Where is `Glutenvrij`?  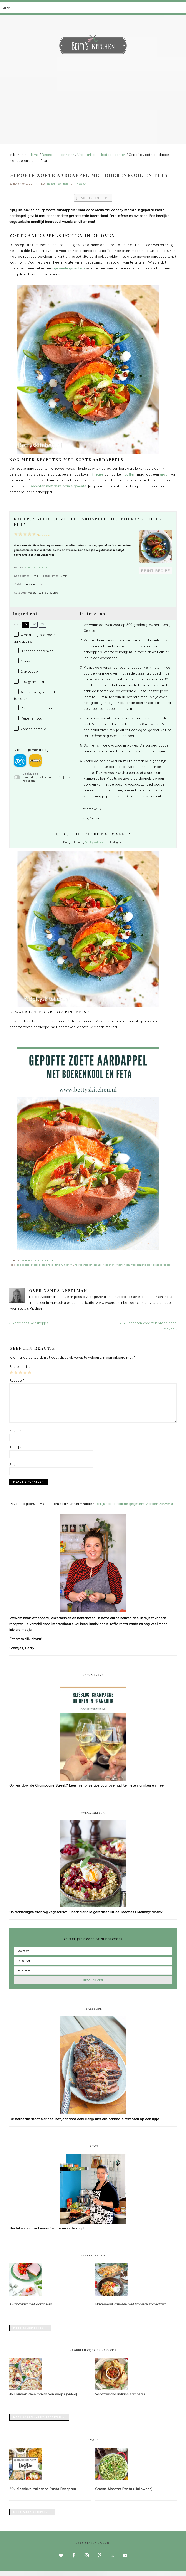 Glutenvrij is located at coordinates (67, 1264).